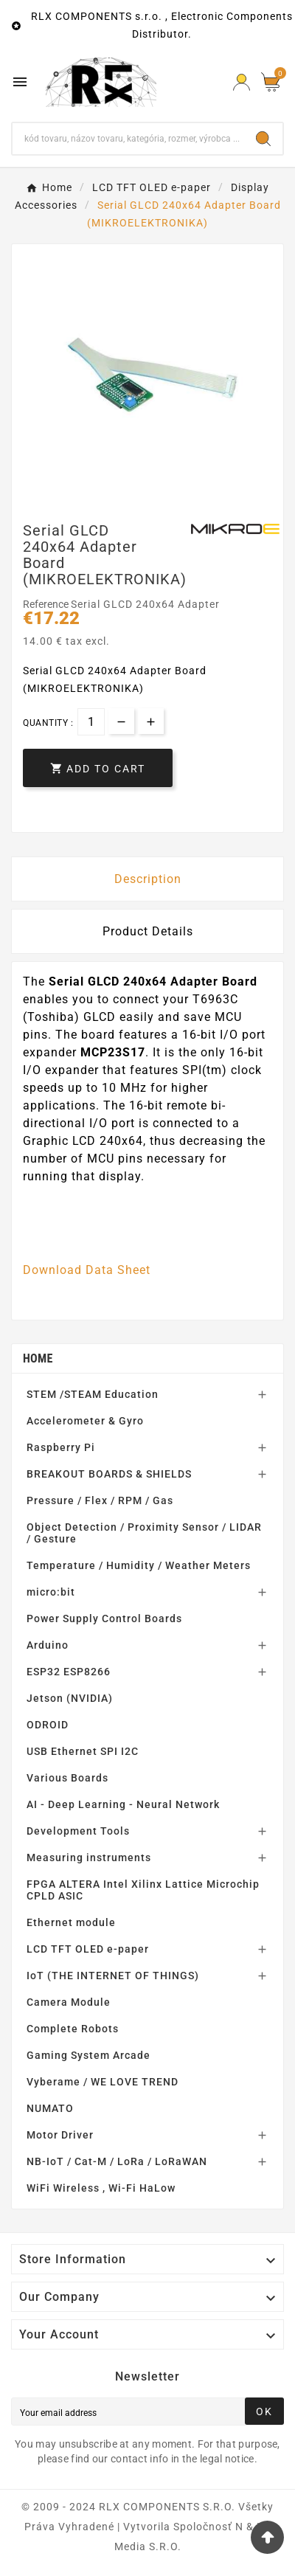 This screenshot has width=295, height=2576. I want to click on Motor Driver, so click(60, 2135).